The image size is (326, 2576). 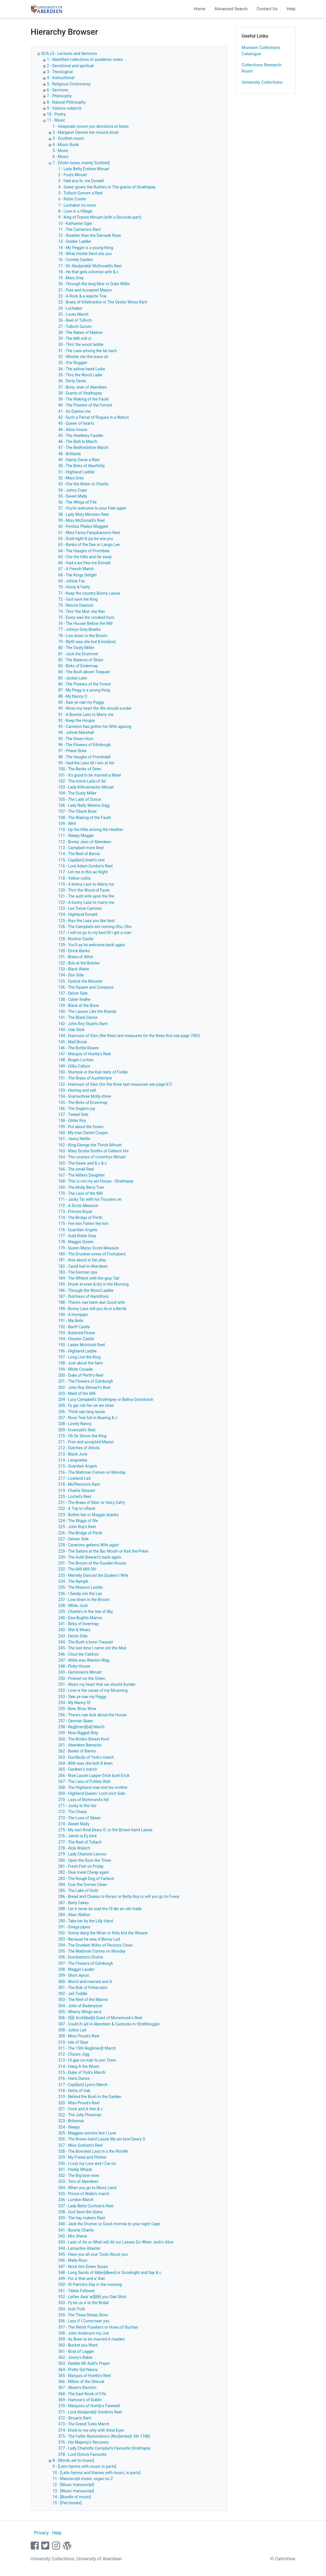 What do you see at coordinates (81, 1411) in the screenshot?
I see `206 - Think nae lang lassie` at bounding box center [81, 1411].